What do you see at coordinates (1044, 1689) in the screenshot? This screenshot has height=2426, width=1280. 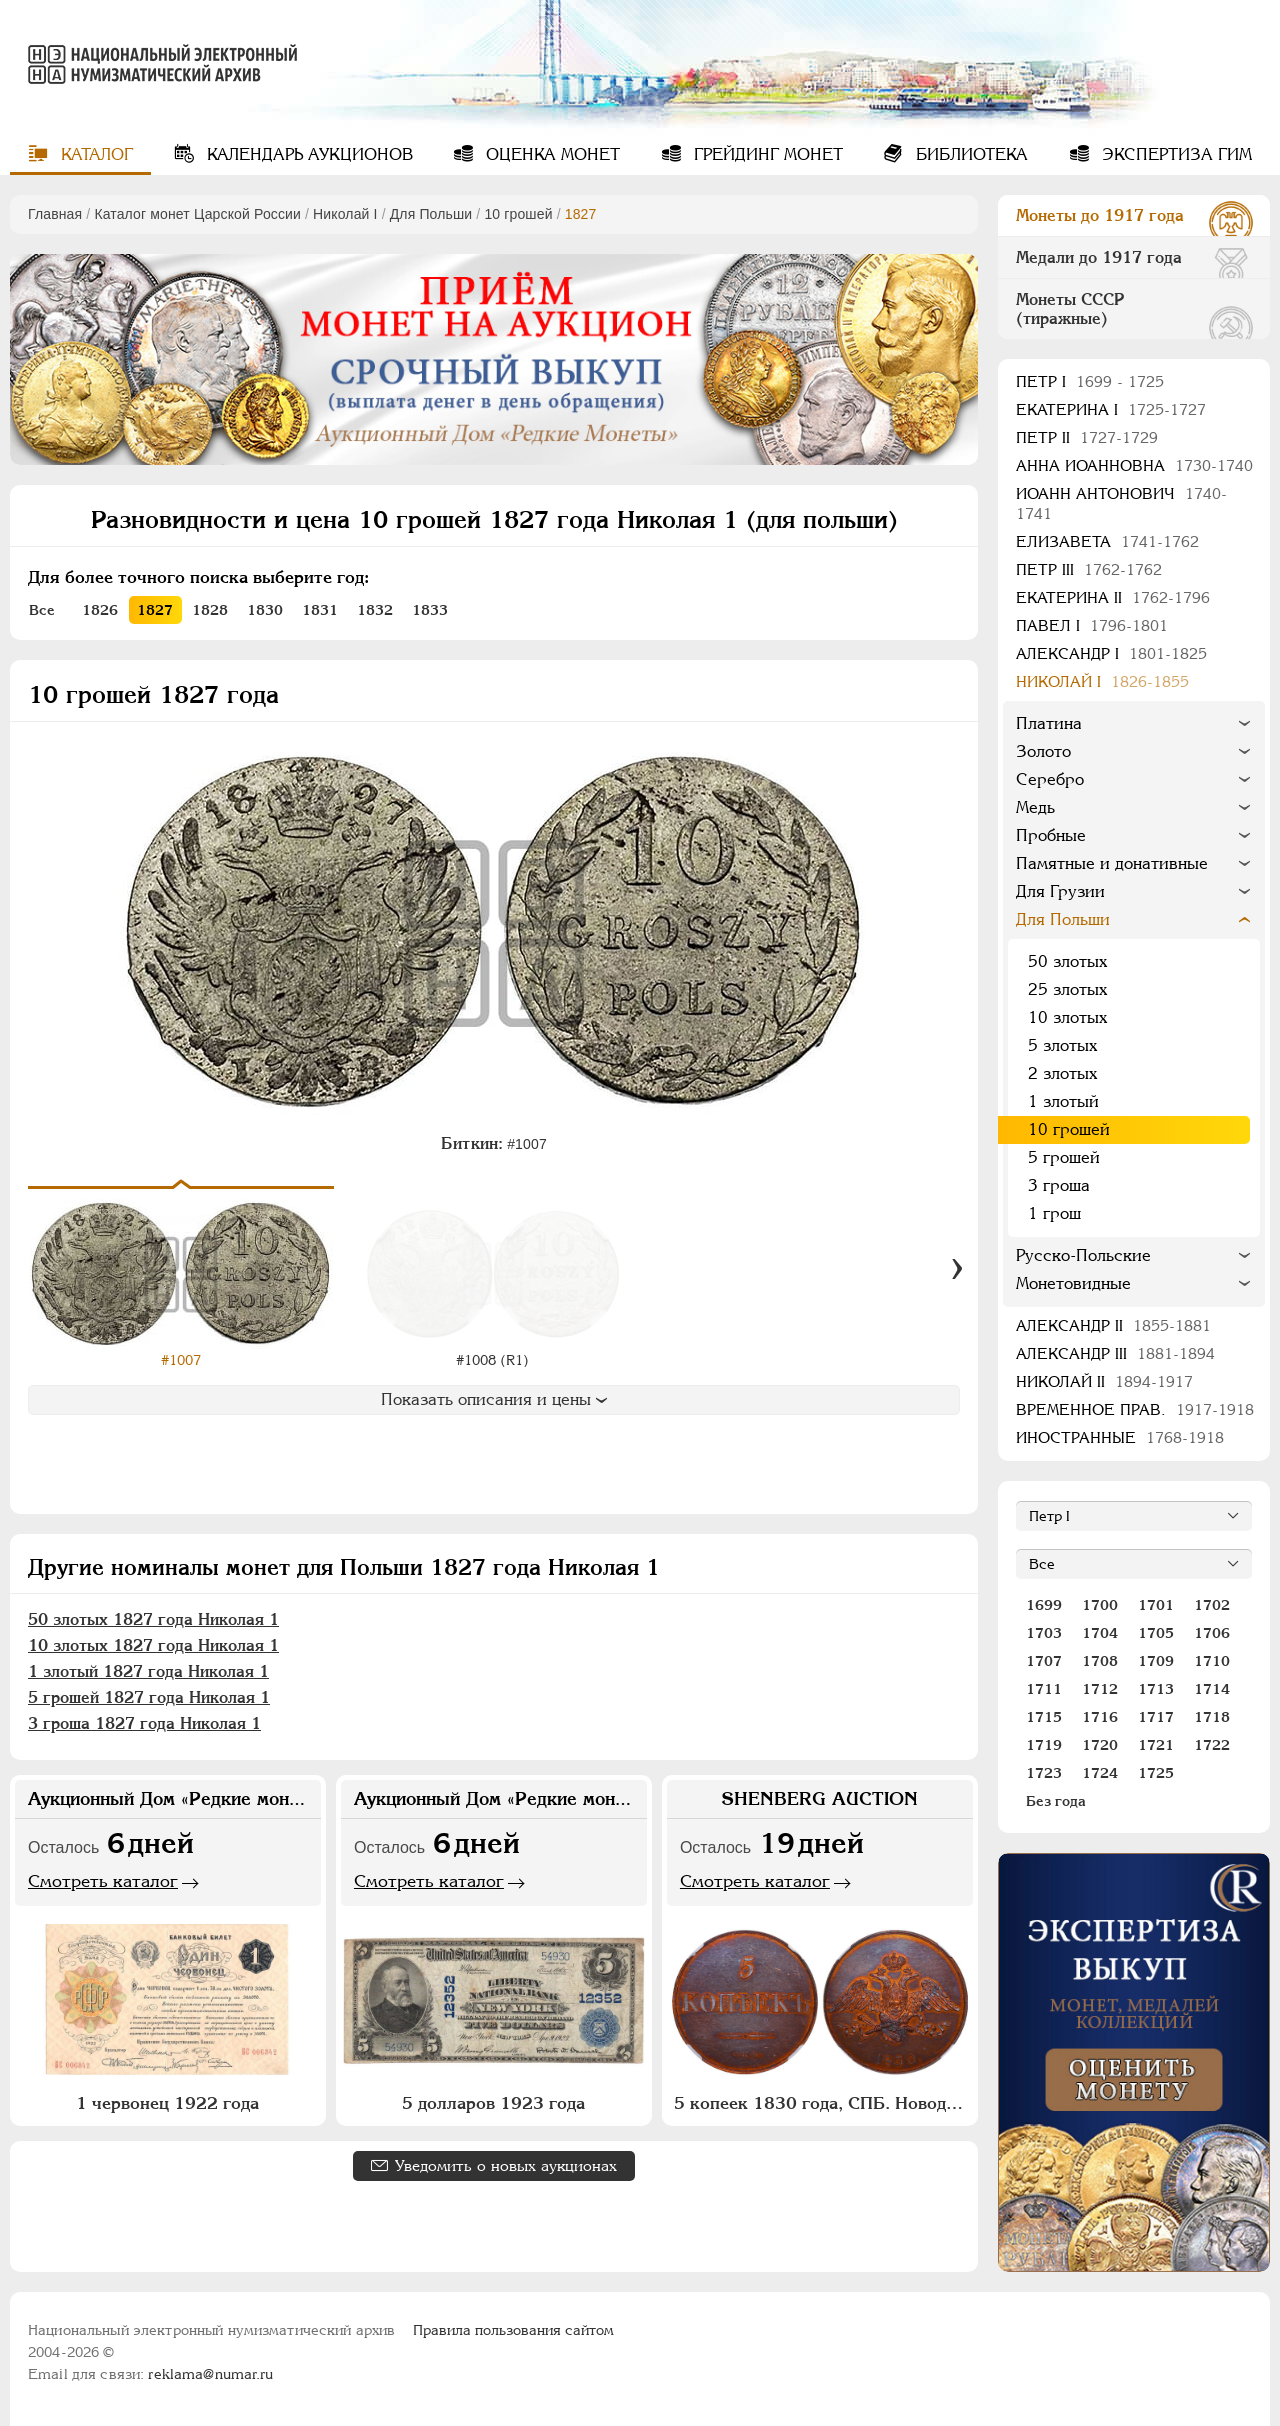 I see `1711` at bounding box center [1044, 1689].